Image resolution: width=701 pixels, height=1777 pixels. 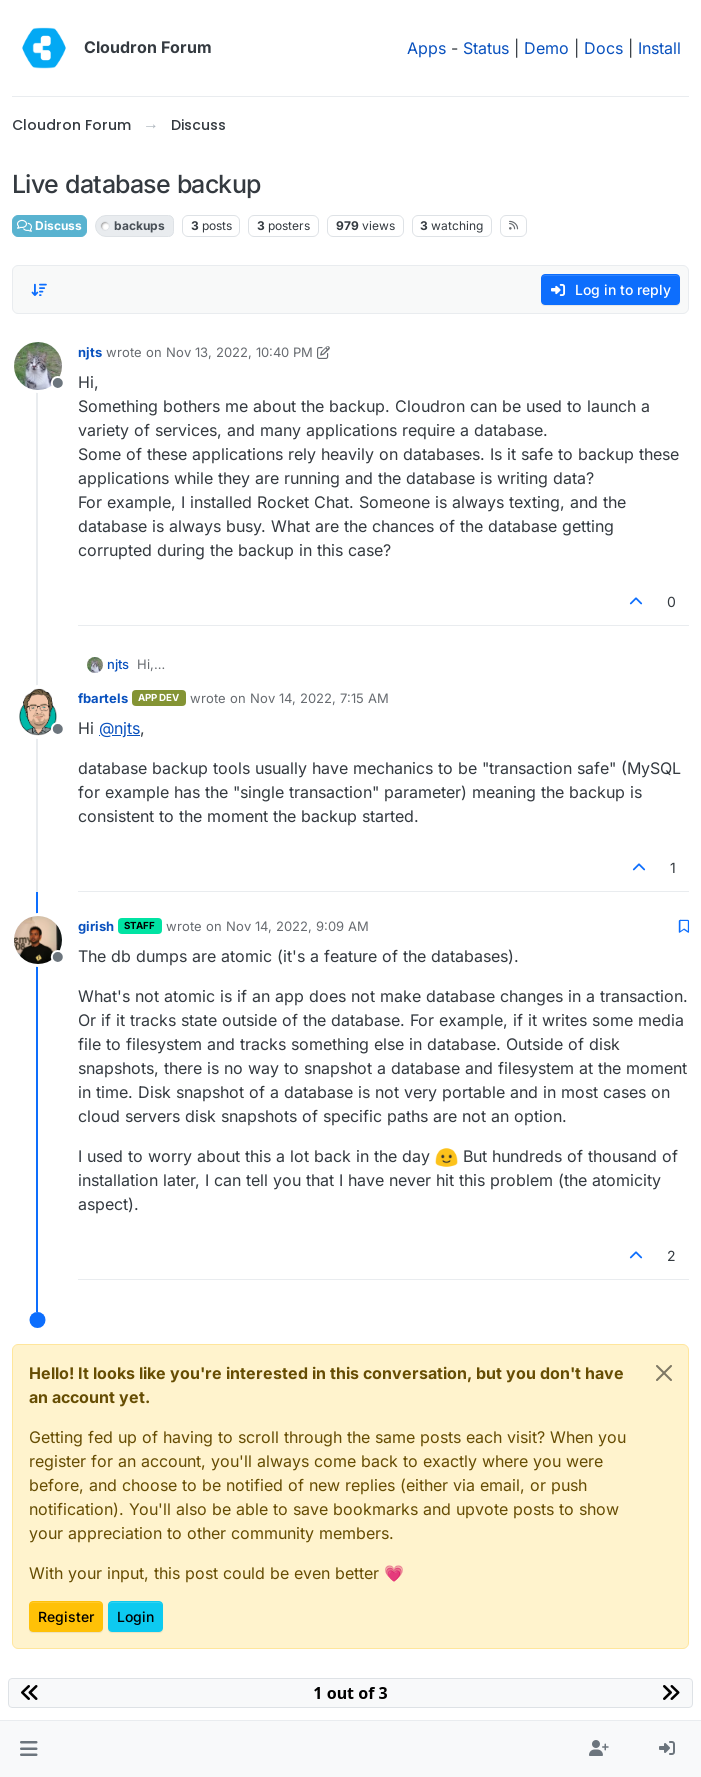 What do you see at coordinates (49, 225) in the screenshot?
I see `Discuss` at bounding box center [49, 225].